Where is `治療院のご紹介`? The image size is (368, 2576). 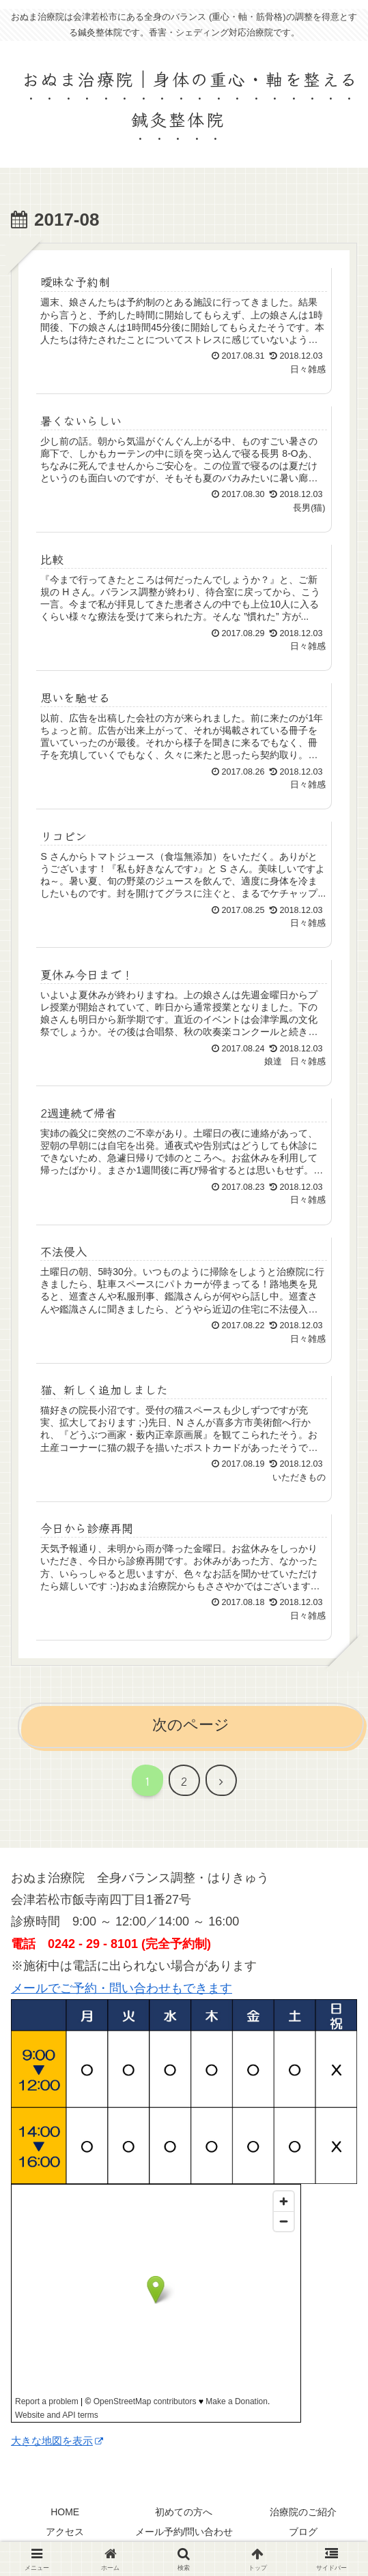
治療院のご紹介 is located at coordinates (303, 2511).